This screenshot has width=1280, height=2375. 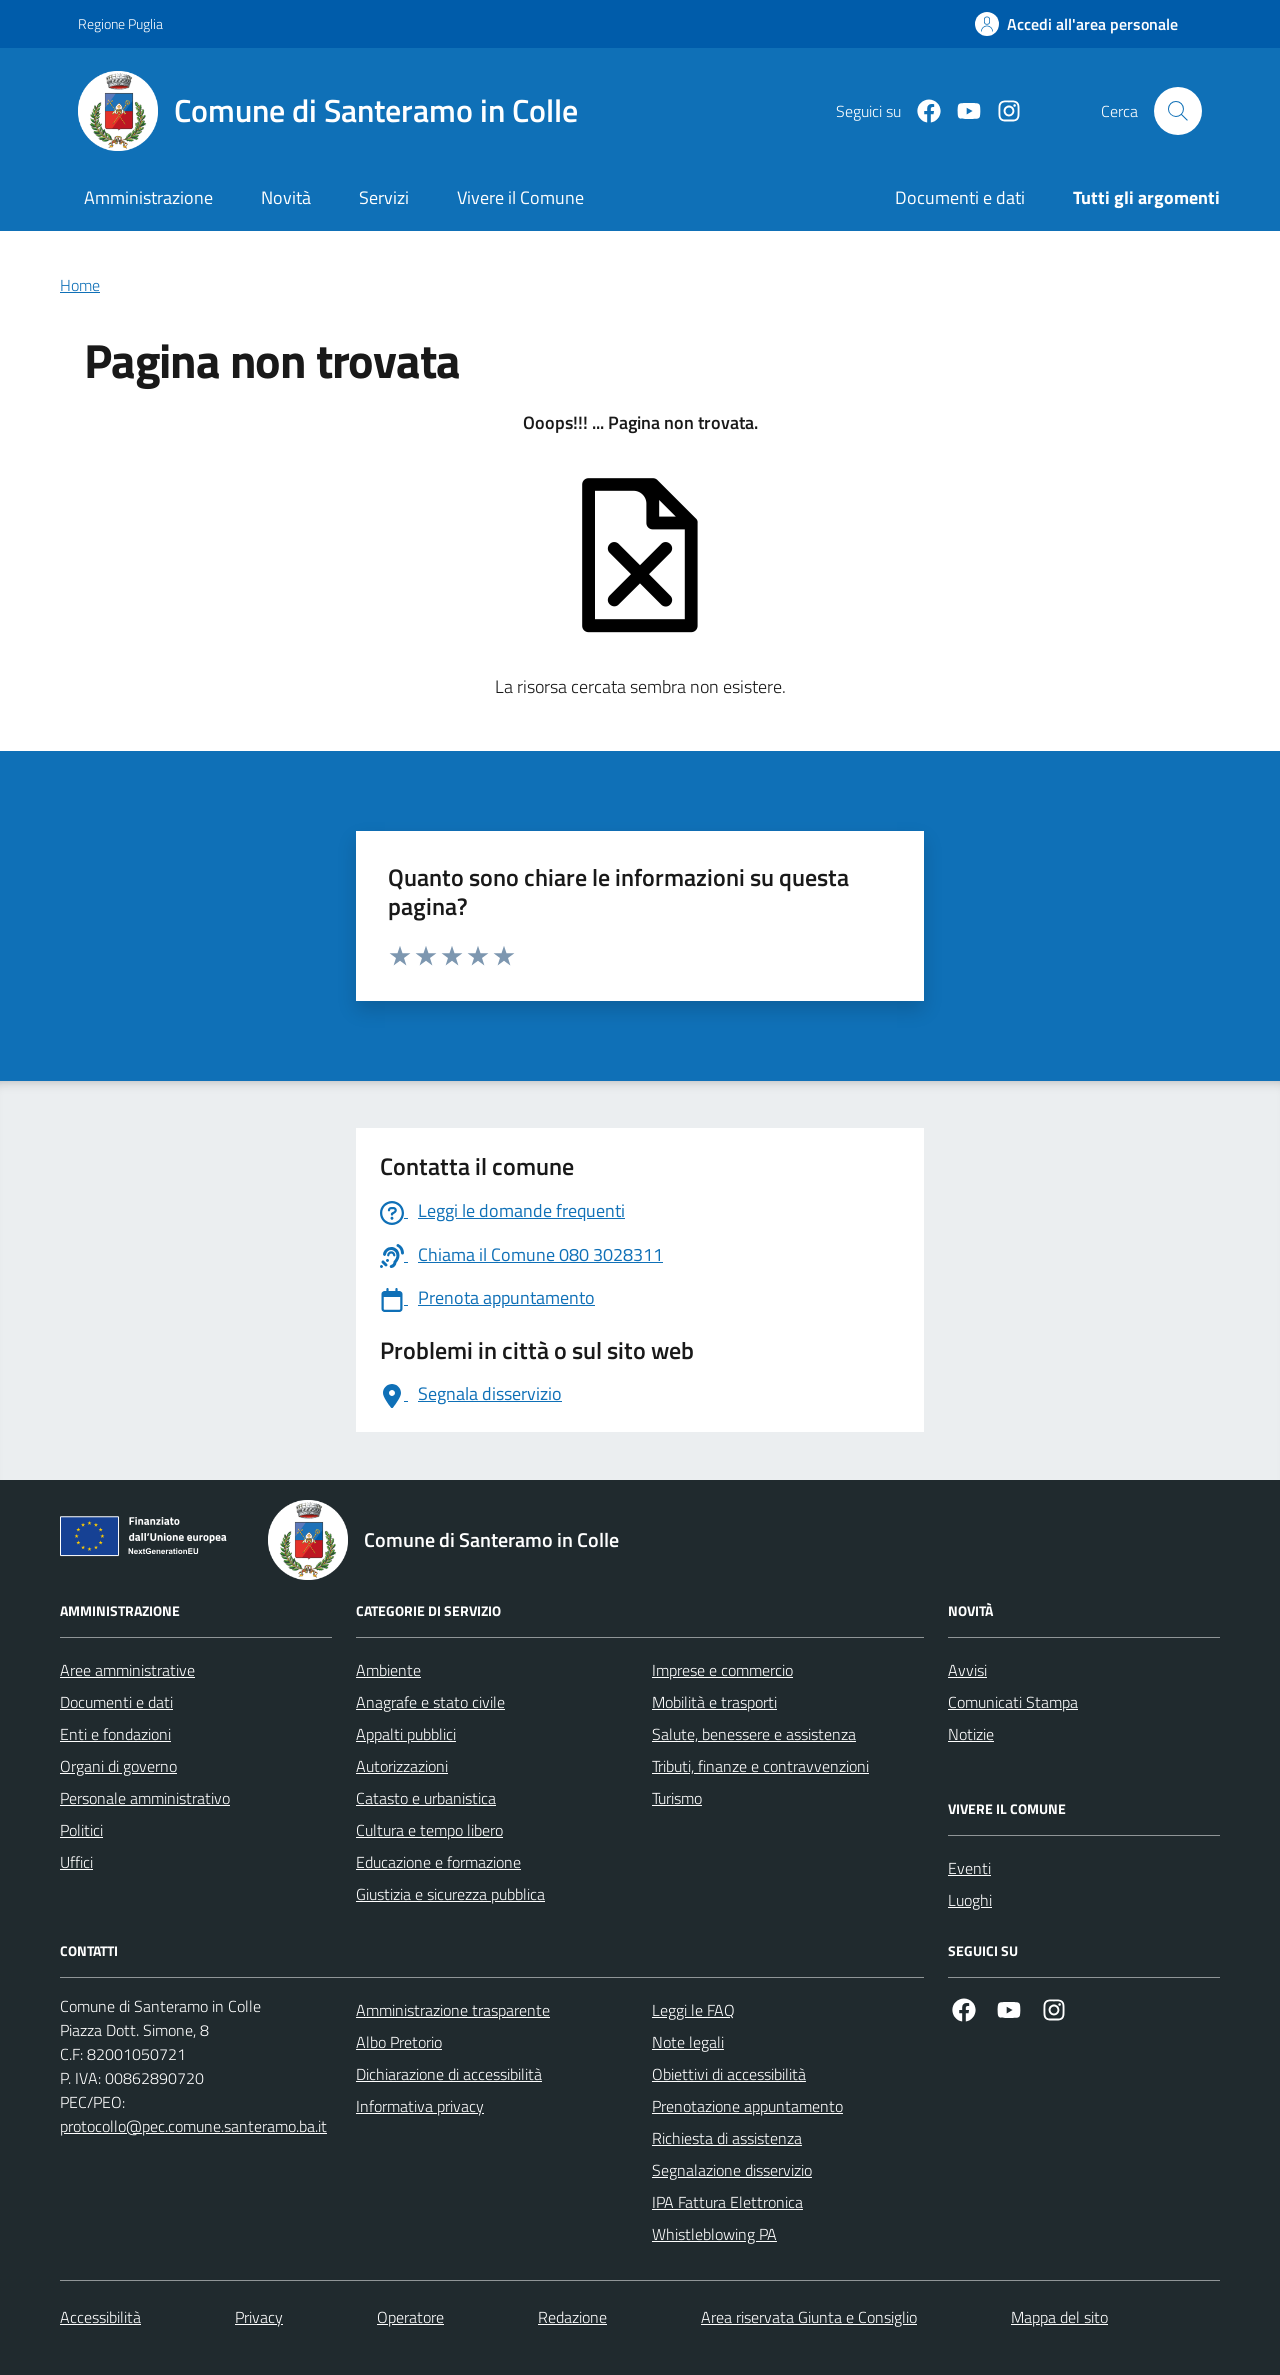 I want to click on Leggi le FAQ, so click(x=693, y=2010).